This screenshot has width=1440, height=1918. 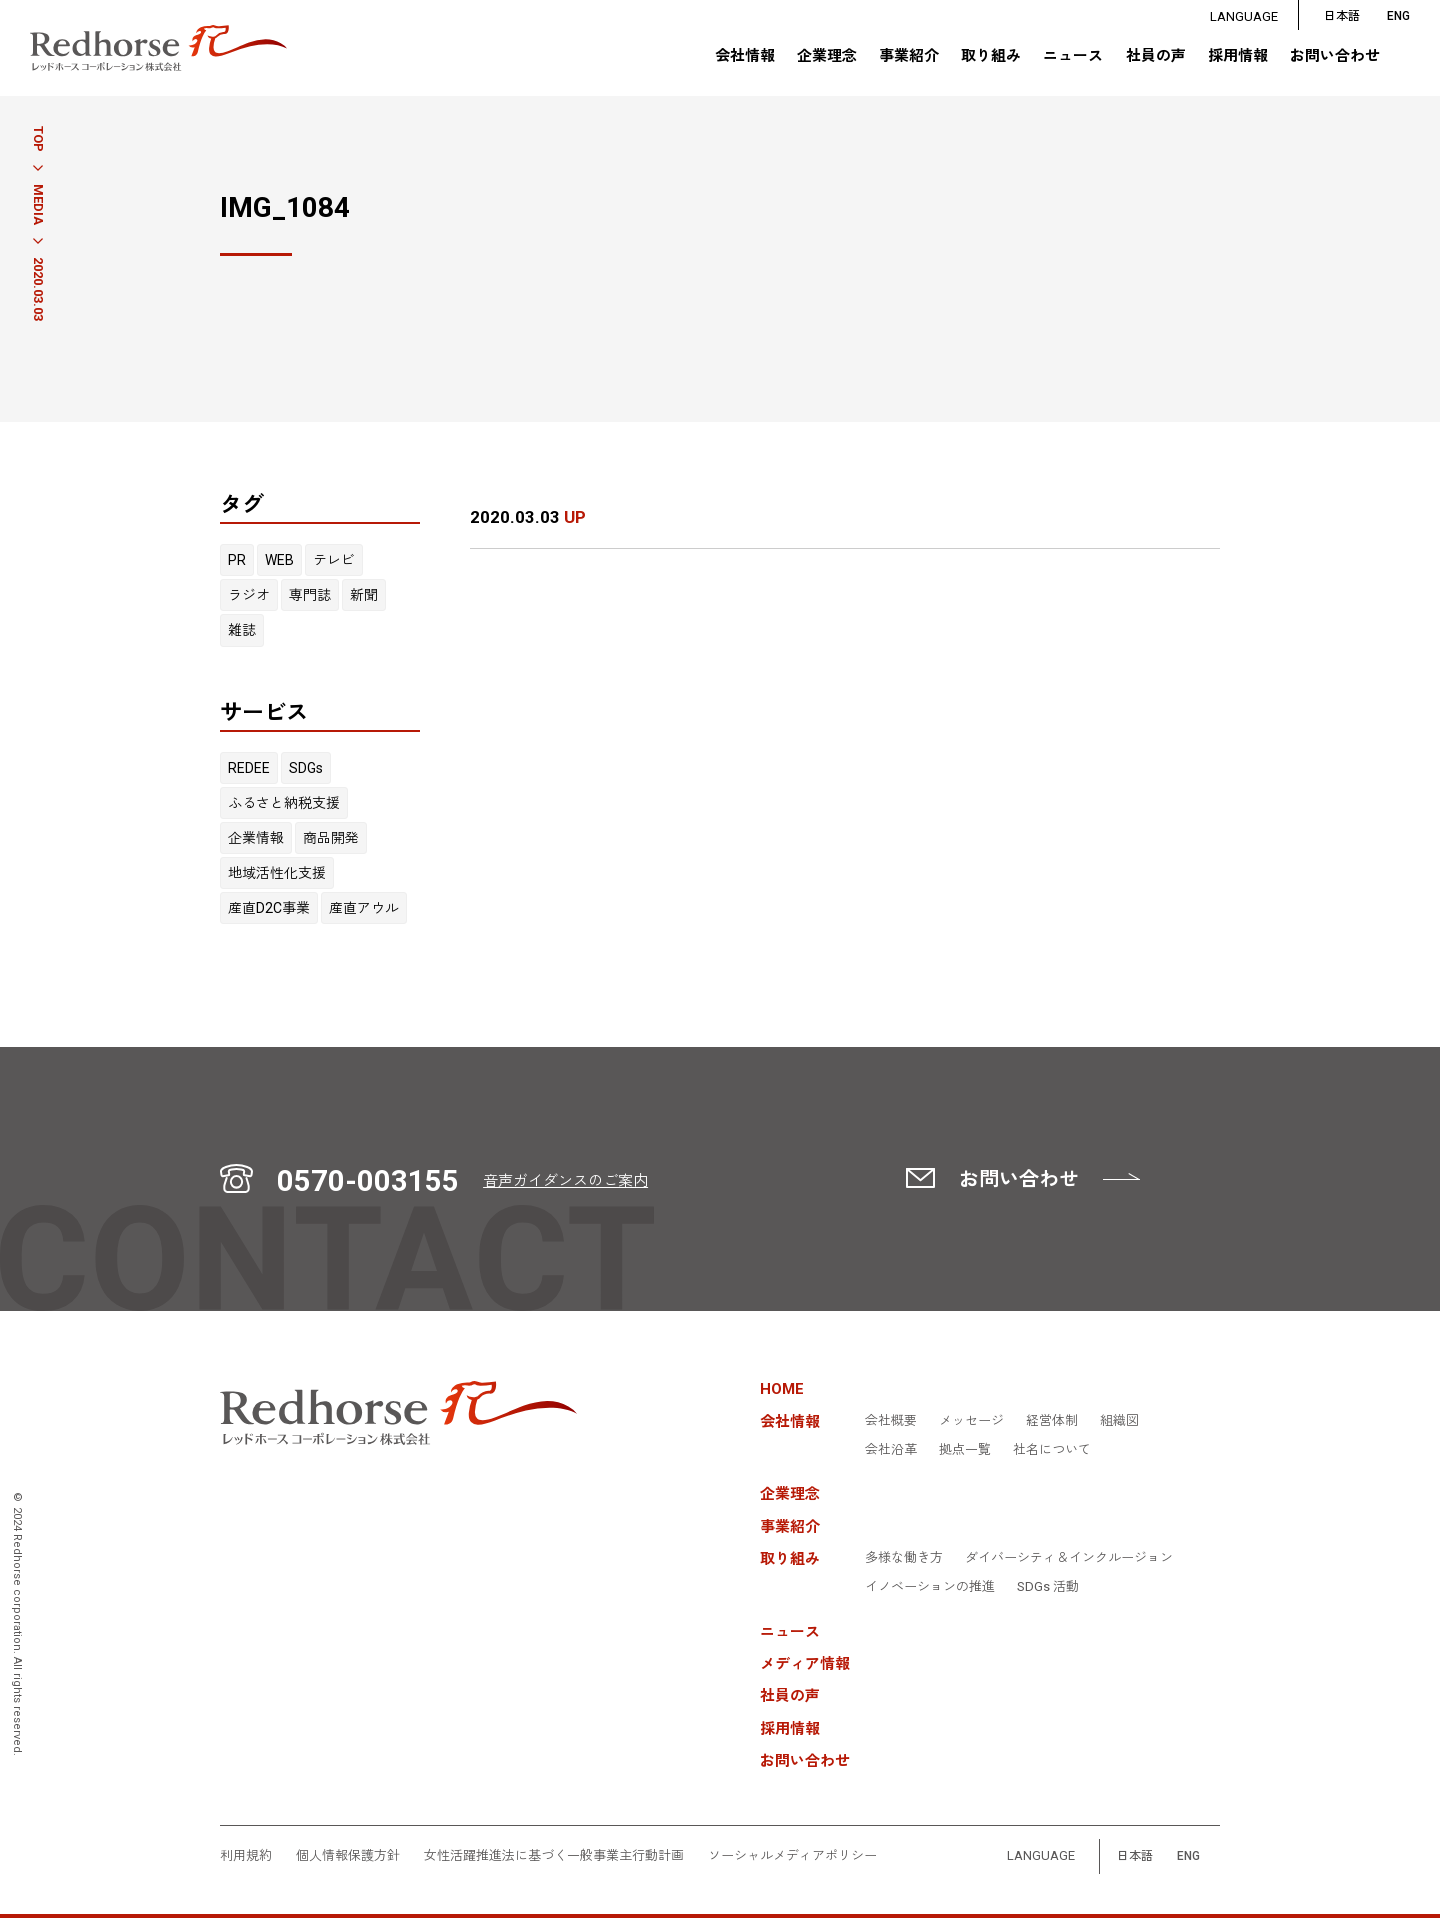 What do you see at coordinates (284, 803) in the screenshot?
I see `ふるさと納税支援` at bounding box center [284, 803].